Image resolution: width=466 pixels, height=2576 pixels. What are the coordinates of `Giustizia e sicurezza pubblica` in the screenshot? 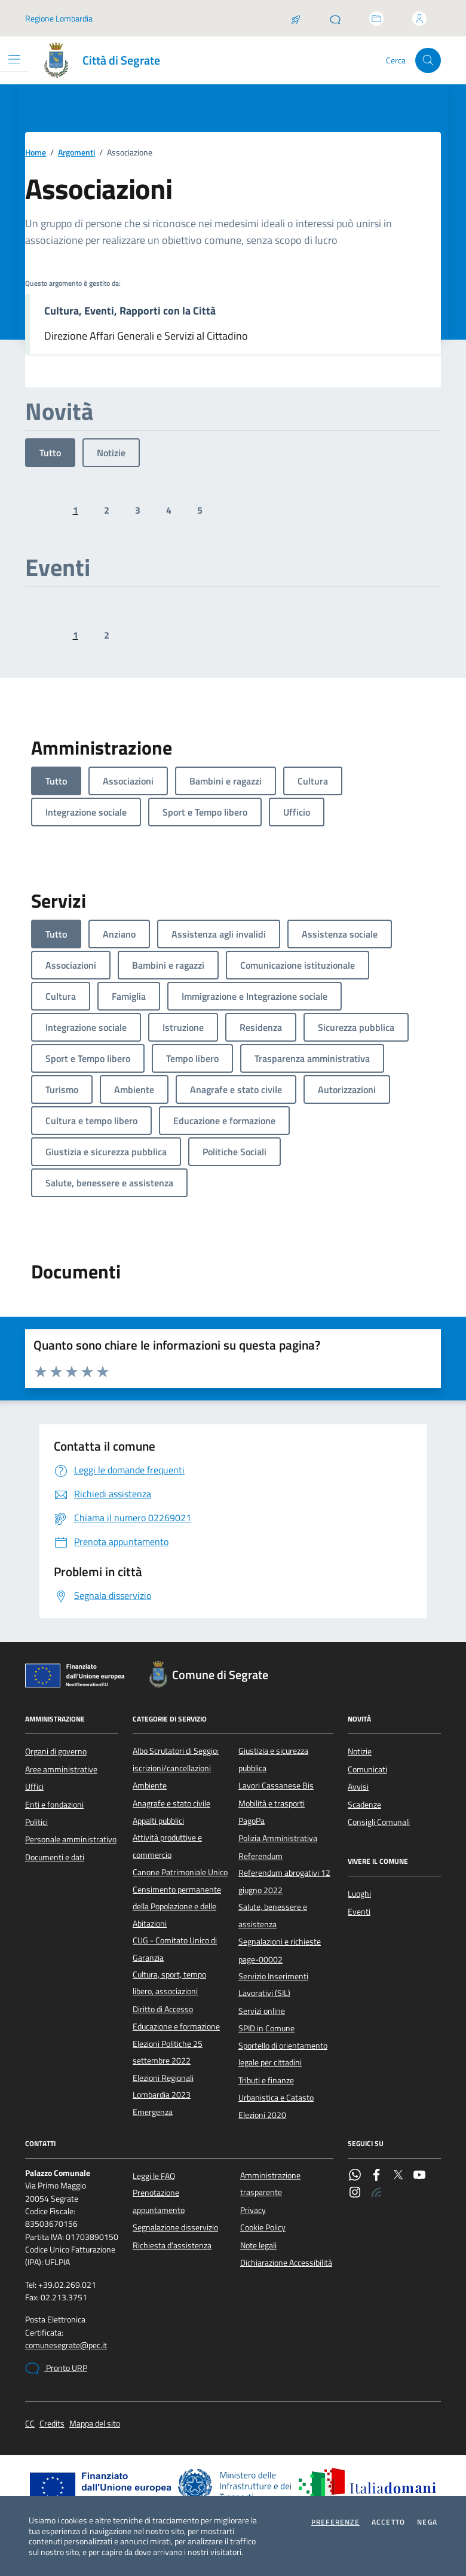 It's located at (273, 1759).